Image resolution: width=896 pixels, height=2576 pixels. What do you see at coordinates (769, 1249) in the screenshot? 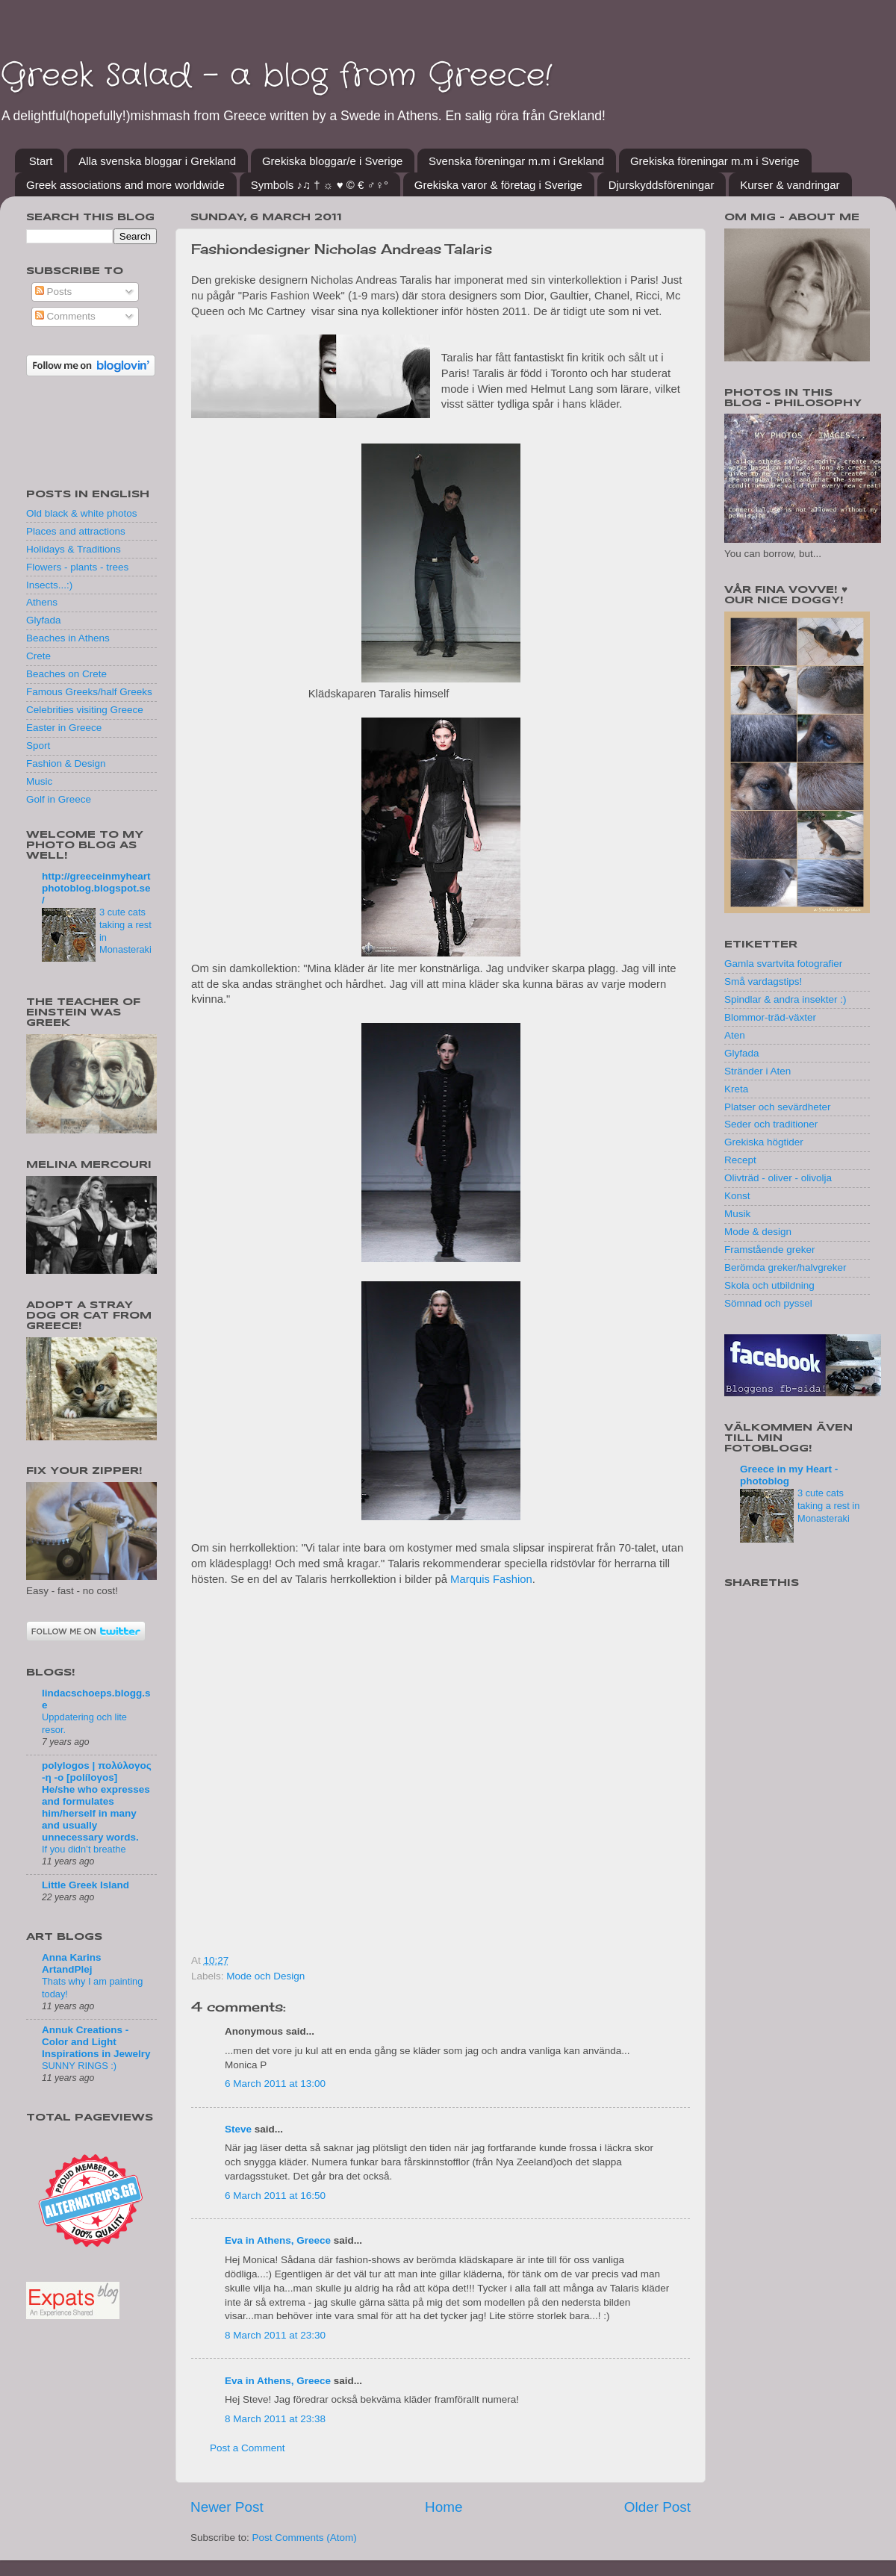
I see `Framstående greker` at bounding box center [769, 1249].